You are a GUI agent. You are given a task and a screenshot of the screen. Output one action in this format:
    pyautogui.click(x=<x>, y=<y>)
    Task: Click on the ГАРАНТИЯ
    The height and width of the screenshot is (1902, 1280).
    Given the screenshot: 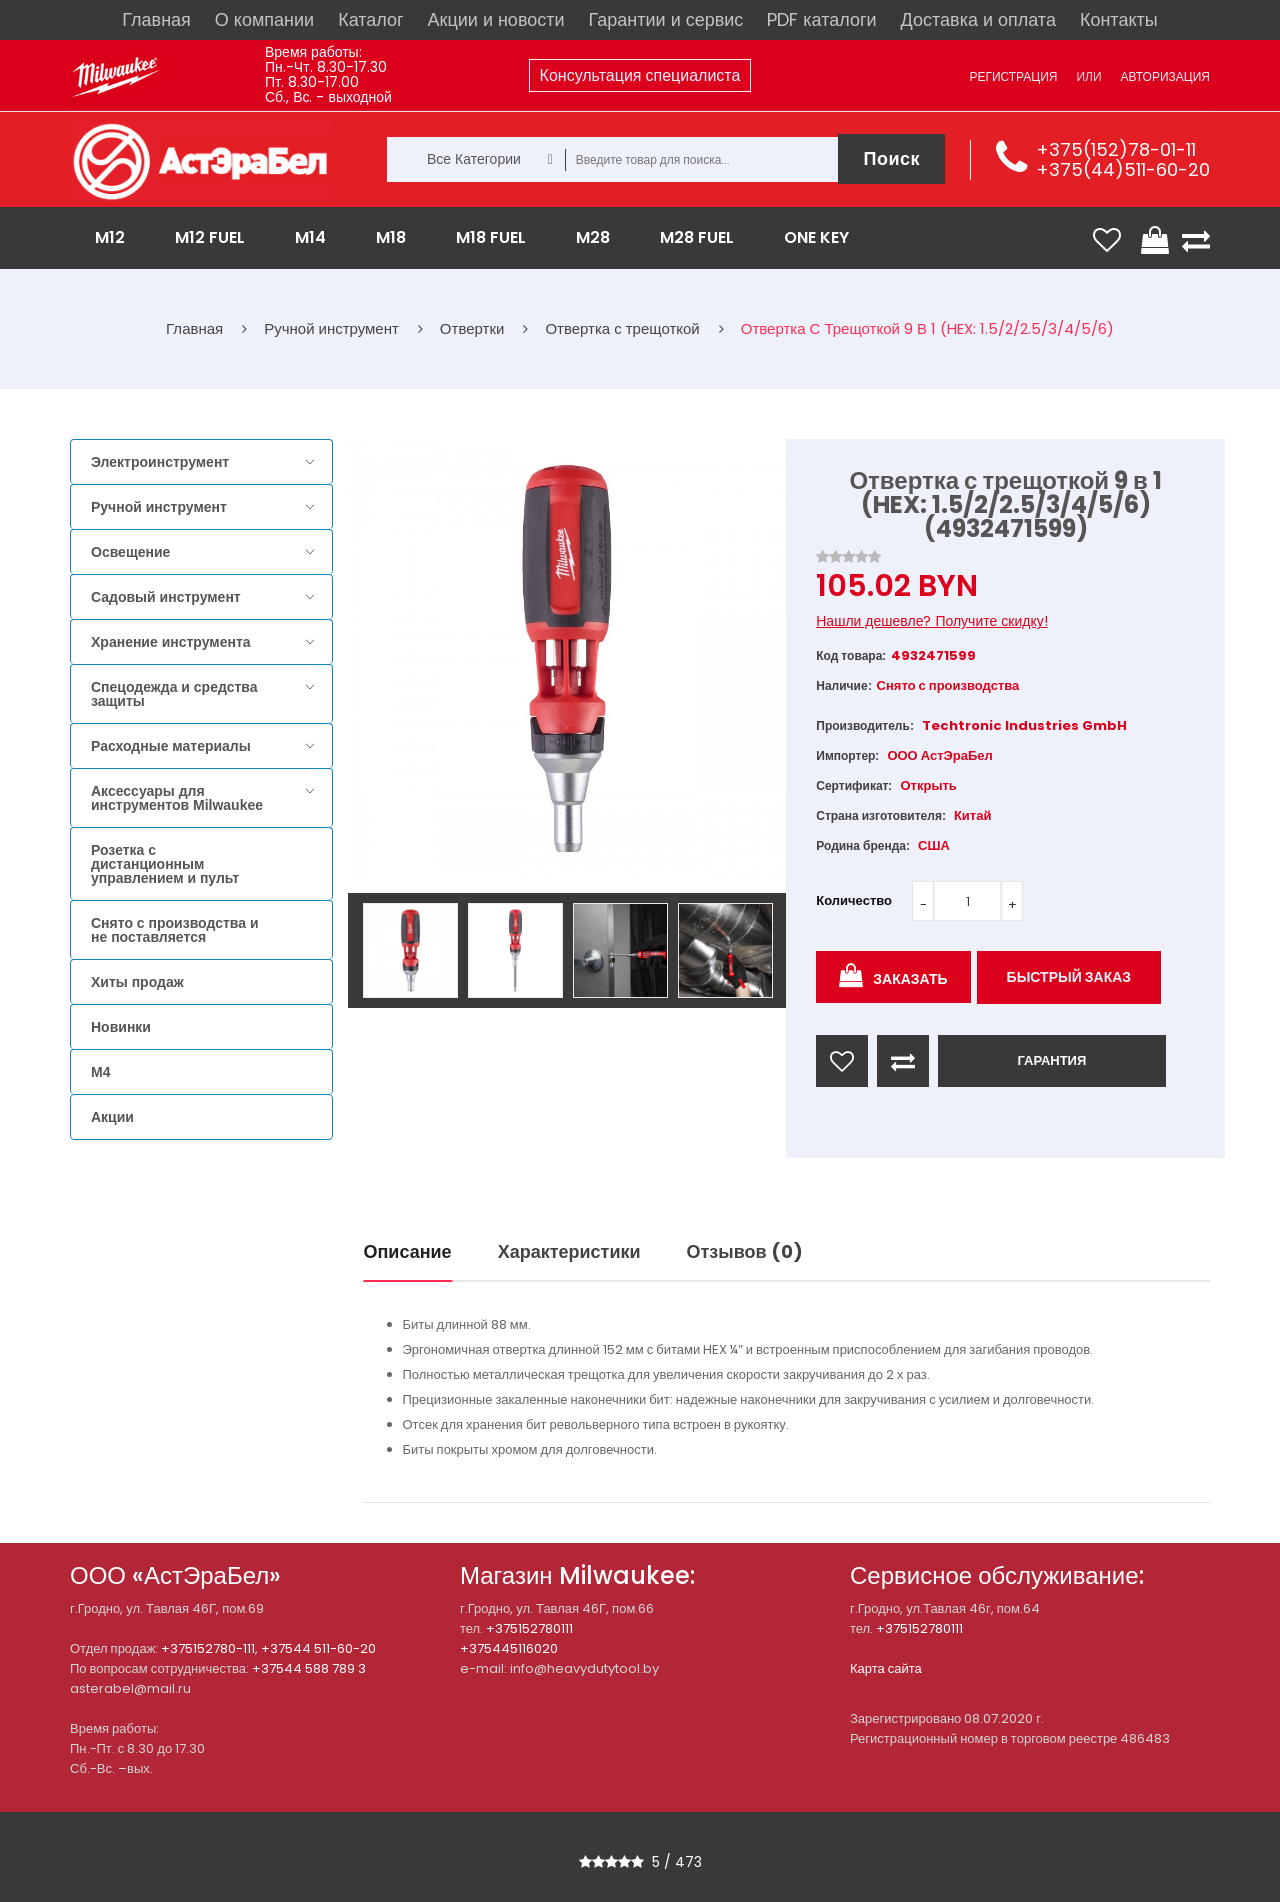 What is the action you would take?
    pyautogui.click(x=1051, y=1060)
    